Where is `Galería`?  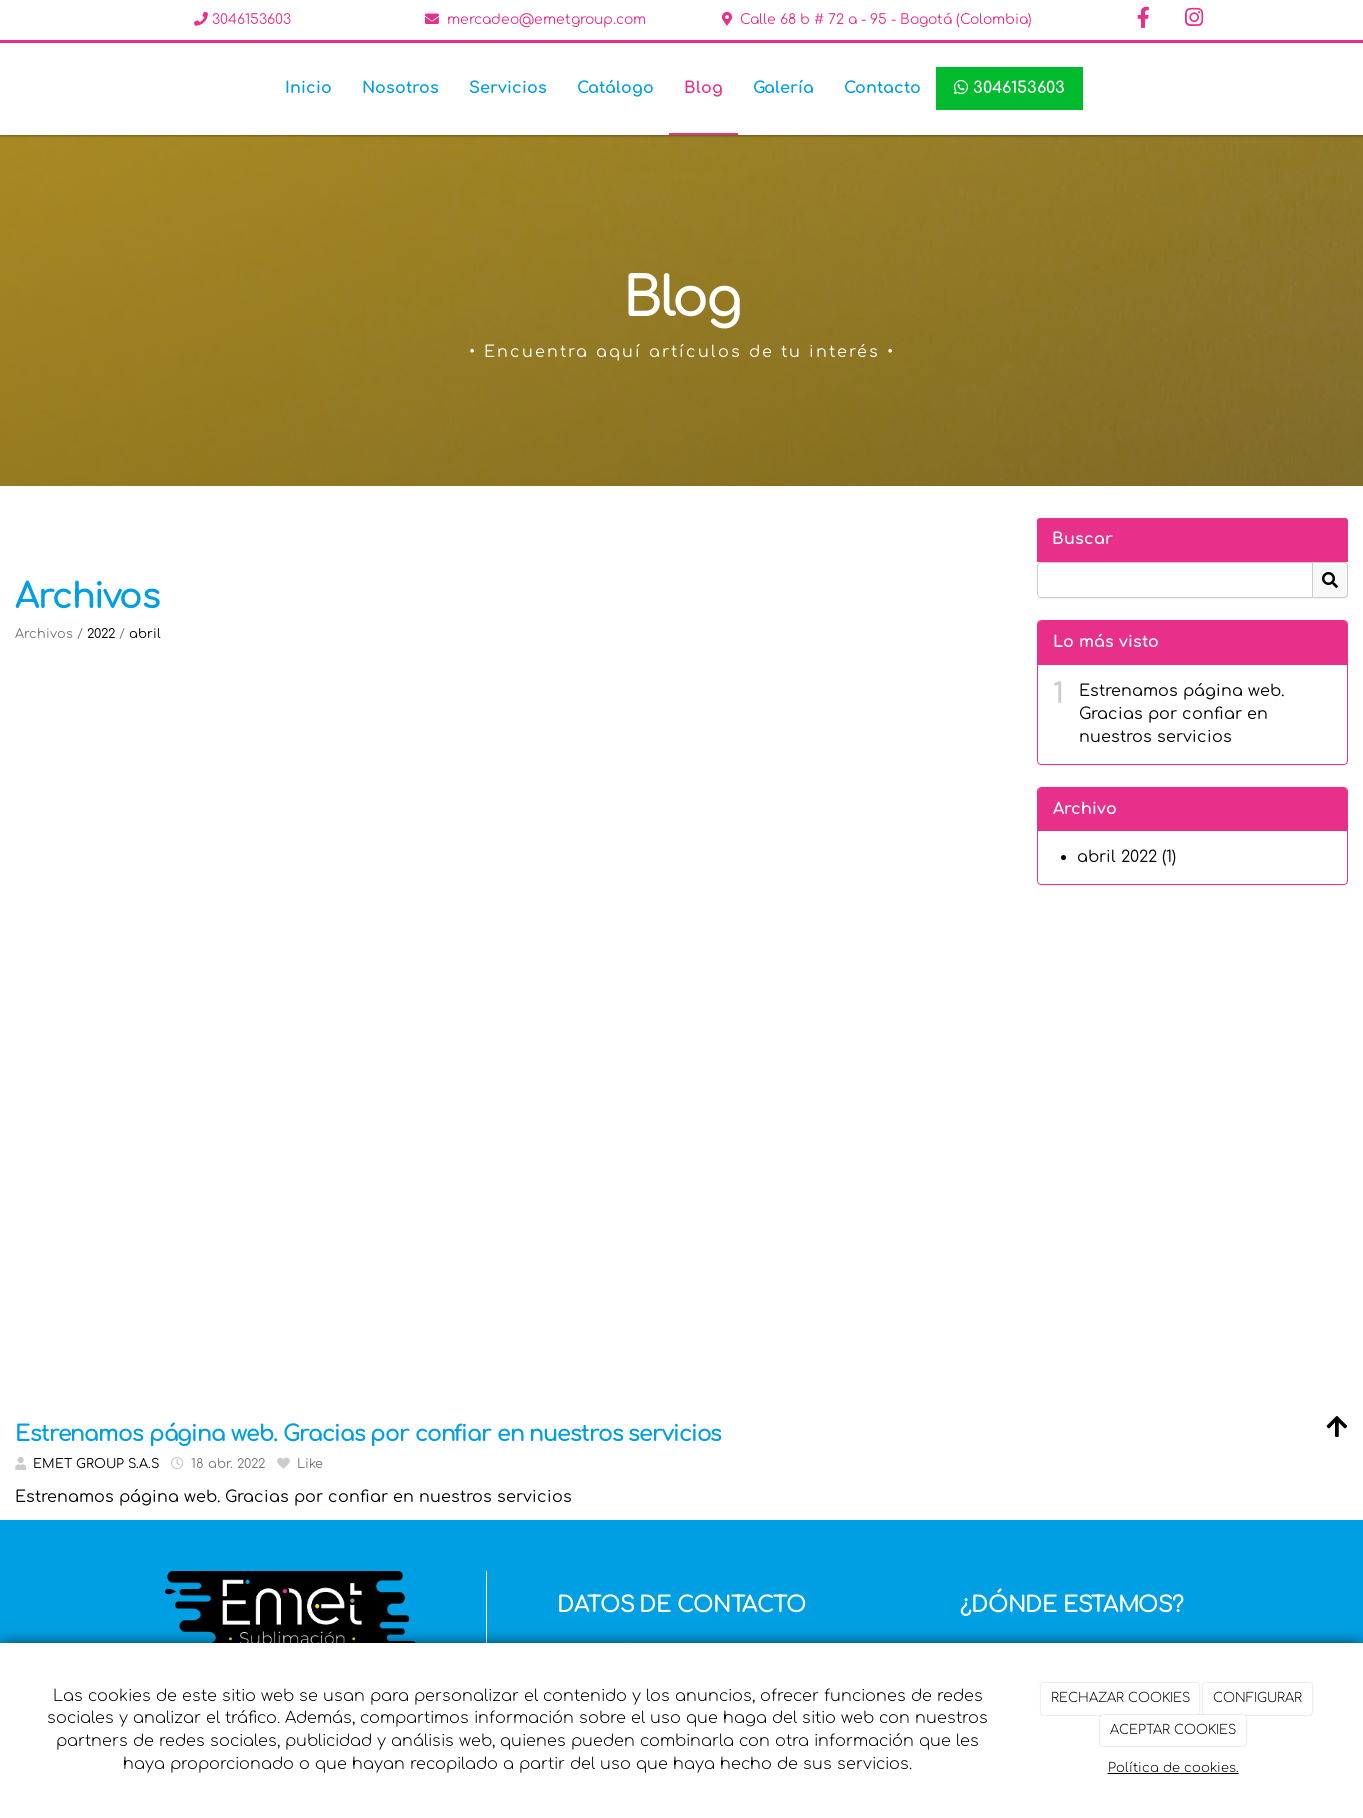 Galería is located at coordinates (783, 88).